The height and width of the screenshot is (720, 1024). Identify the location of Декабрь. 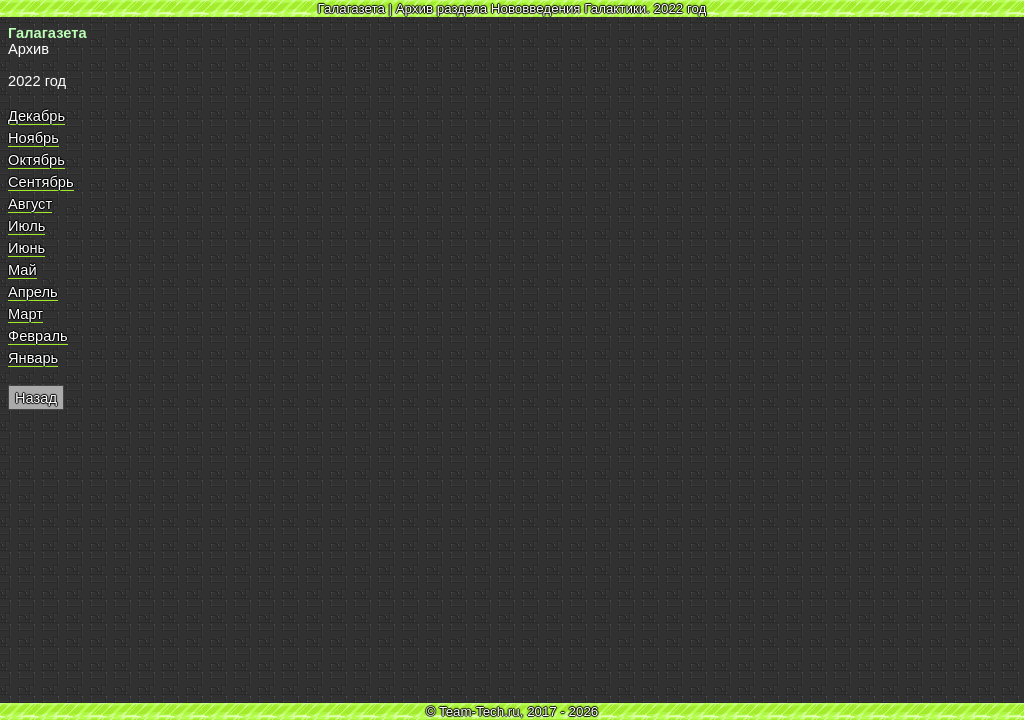
(36, 116).